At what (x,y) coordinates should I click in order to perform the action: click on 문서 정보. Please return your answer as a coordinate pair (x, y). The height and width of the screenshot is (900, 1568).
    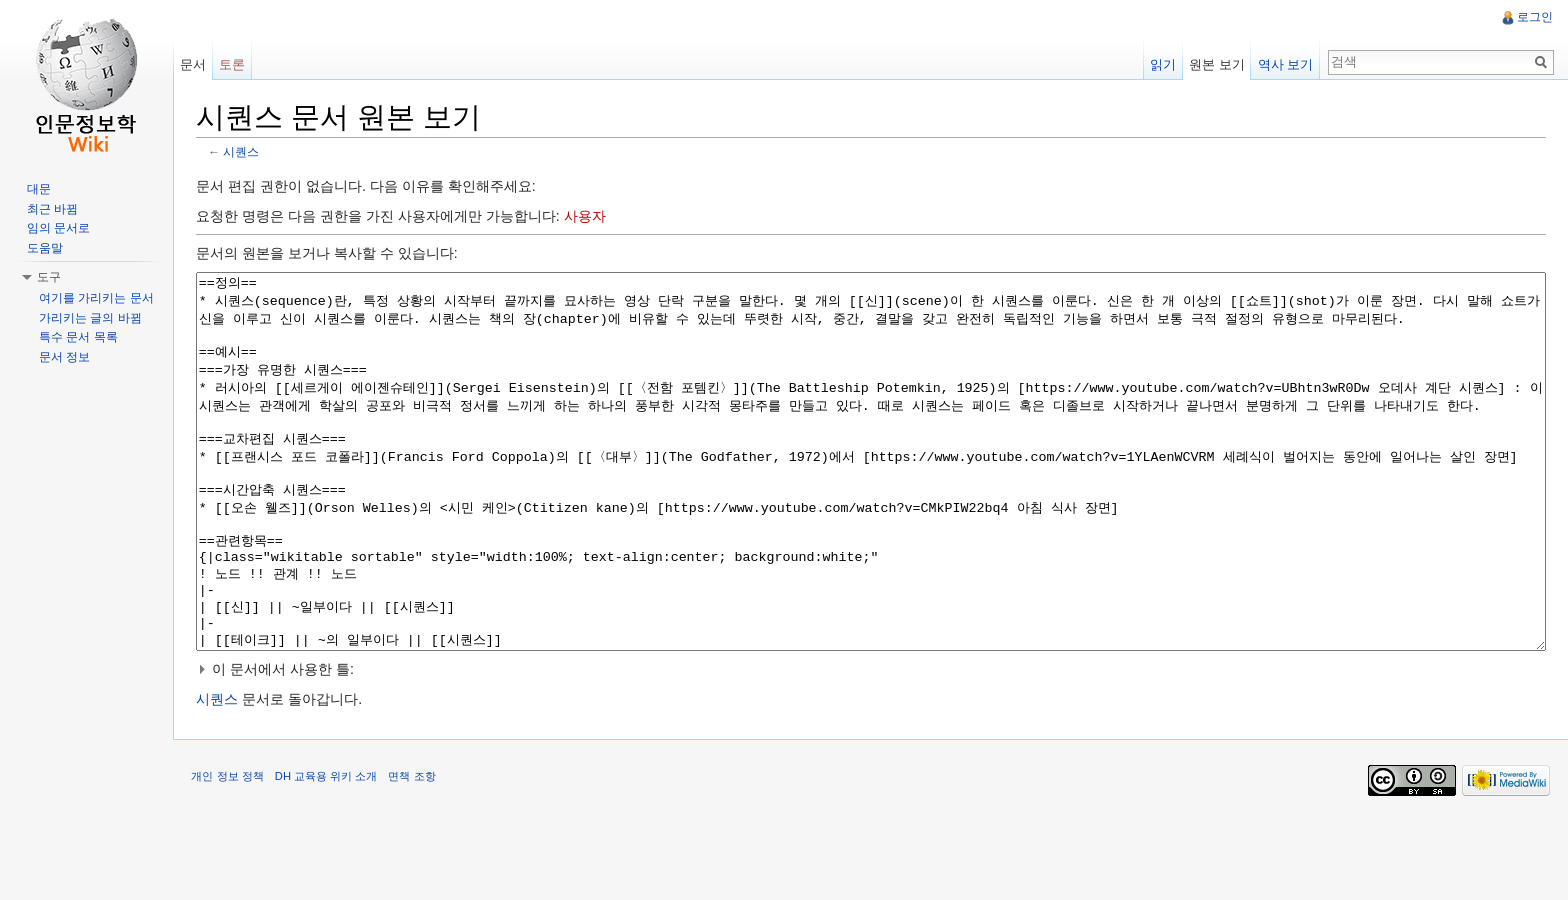
    Looking at the image, I should click on (64, 357).